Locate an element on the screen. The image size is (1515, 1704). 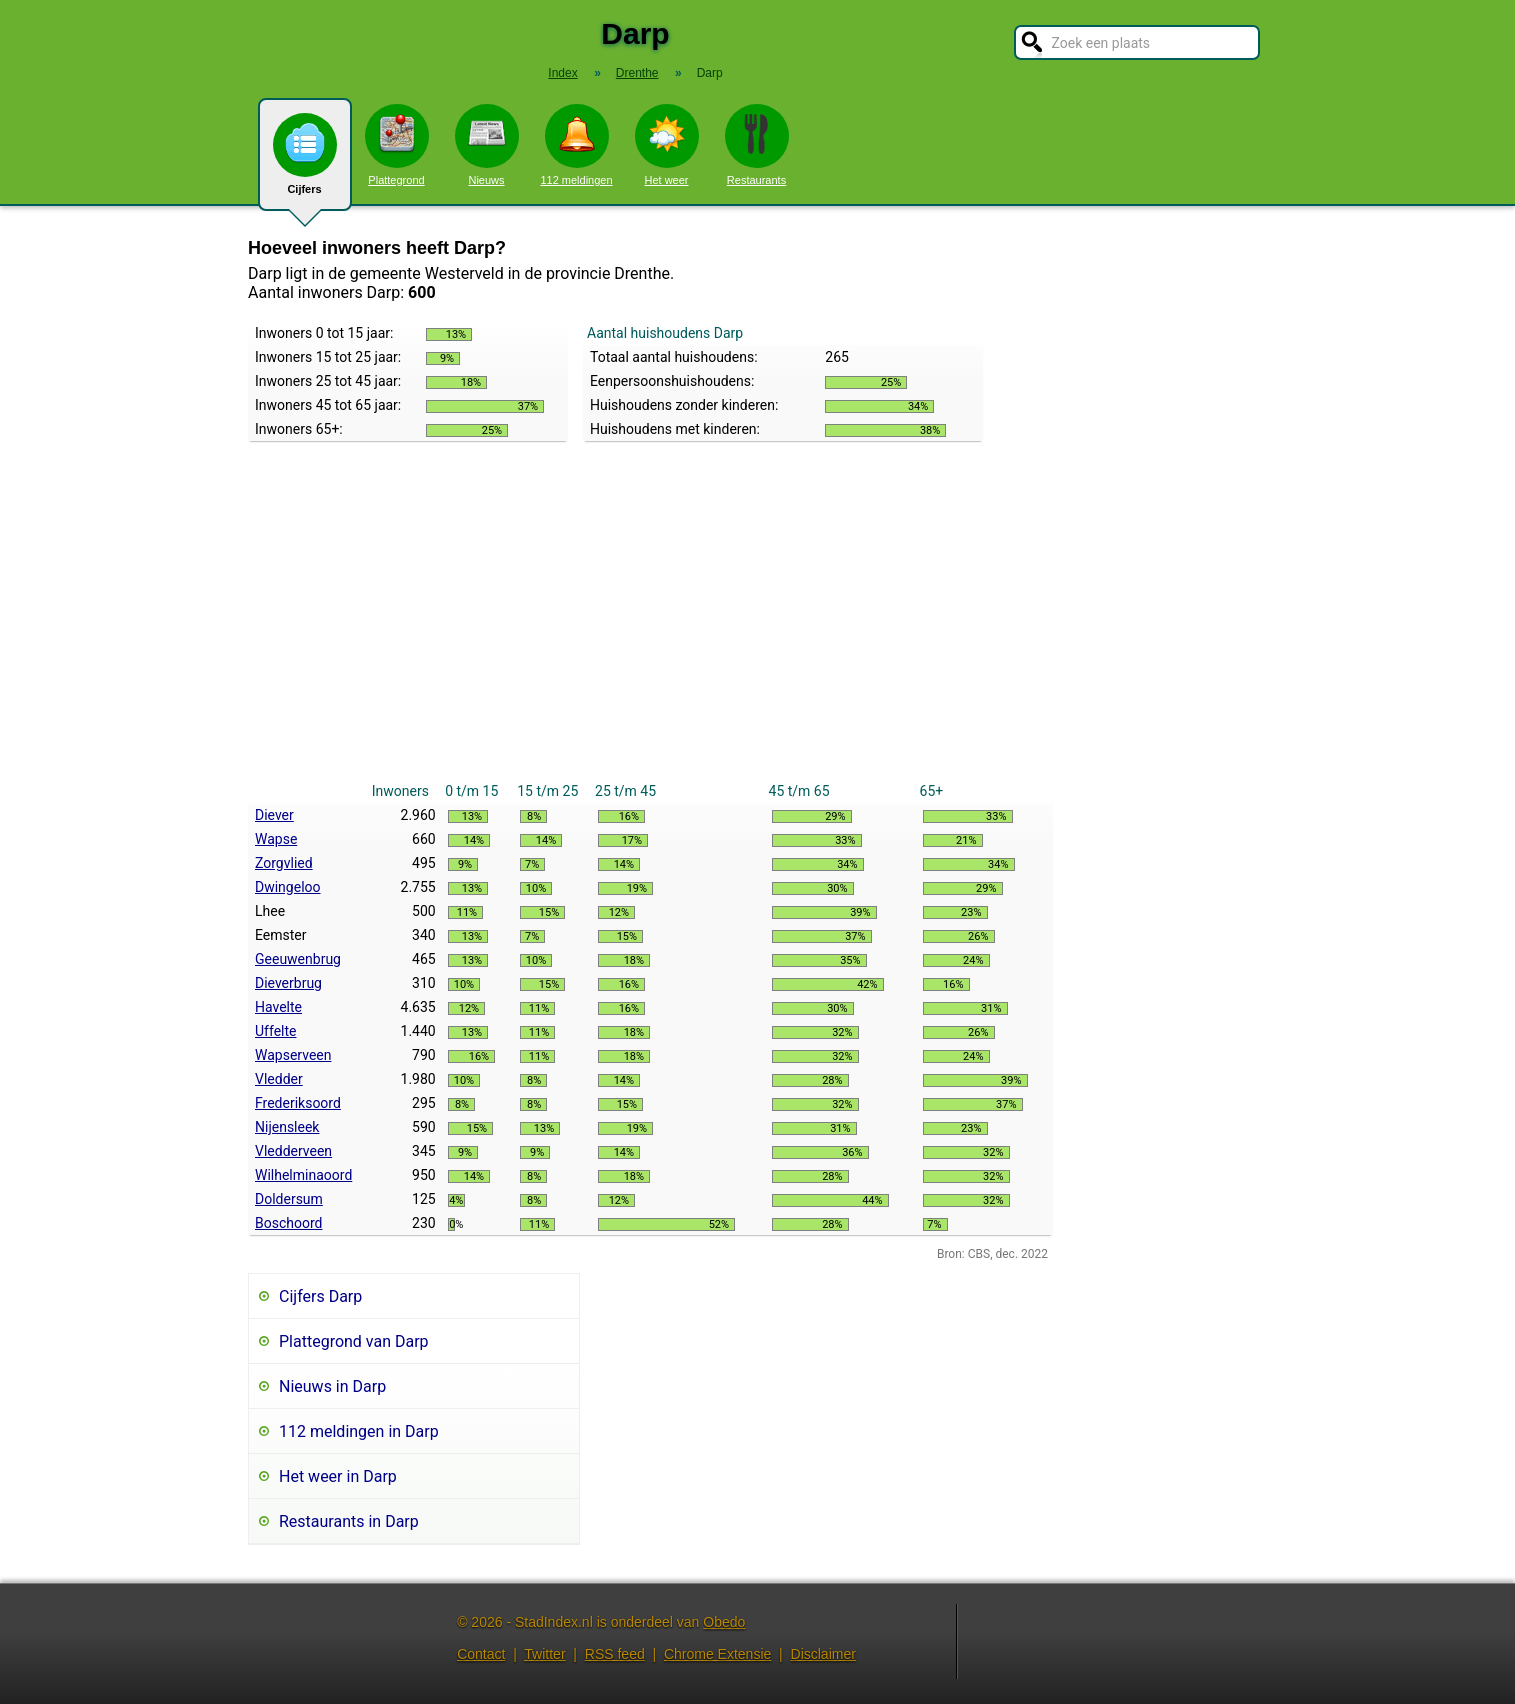
Diever is located at coordinates (274, 815).